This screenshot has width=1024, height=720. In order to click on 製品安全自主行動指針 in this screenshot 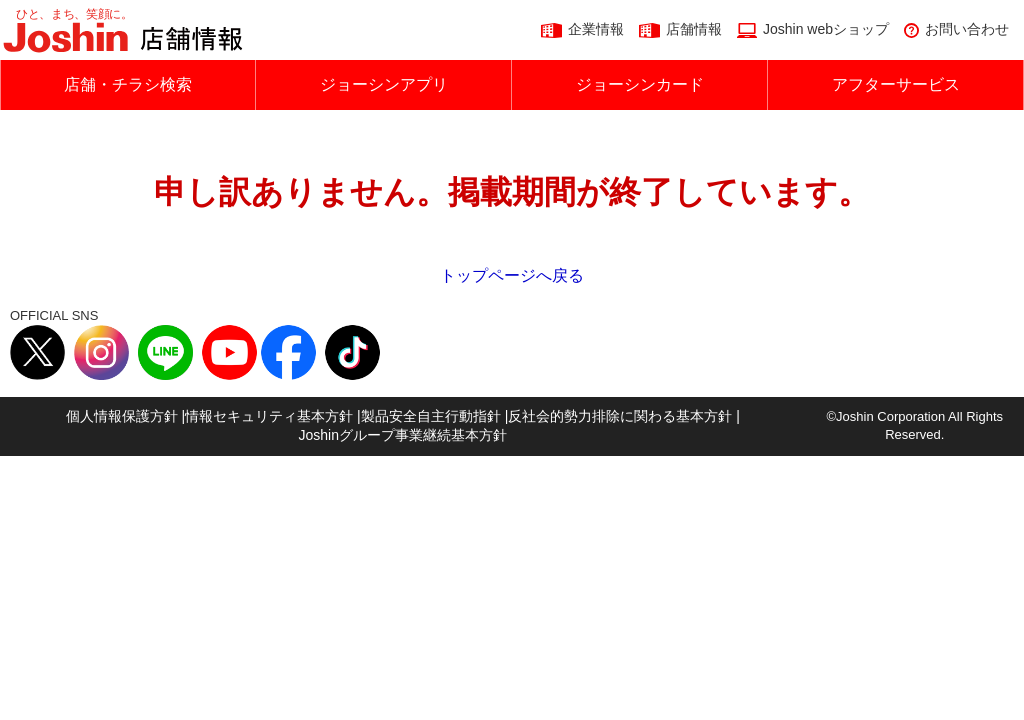, I will do `click(431, 416)`.